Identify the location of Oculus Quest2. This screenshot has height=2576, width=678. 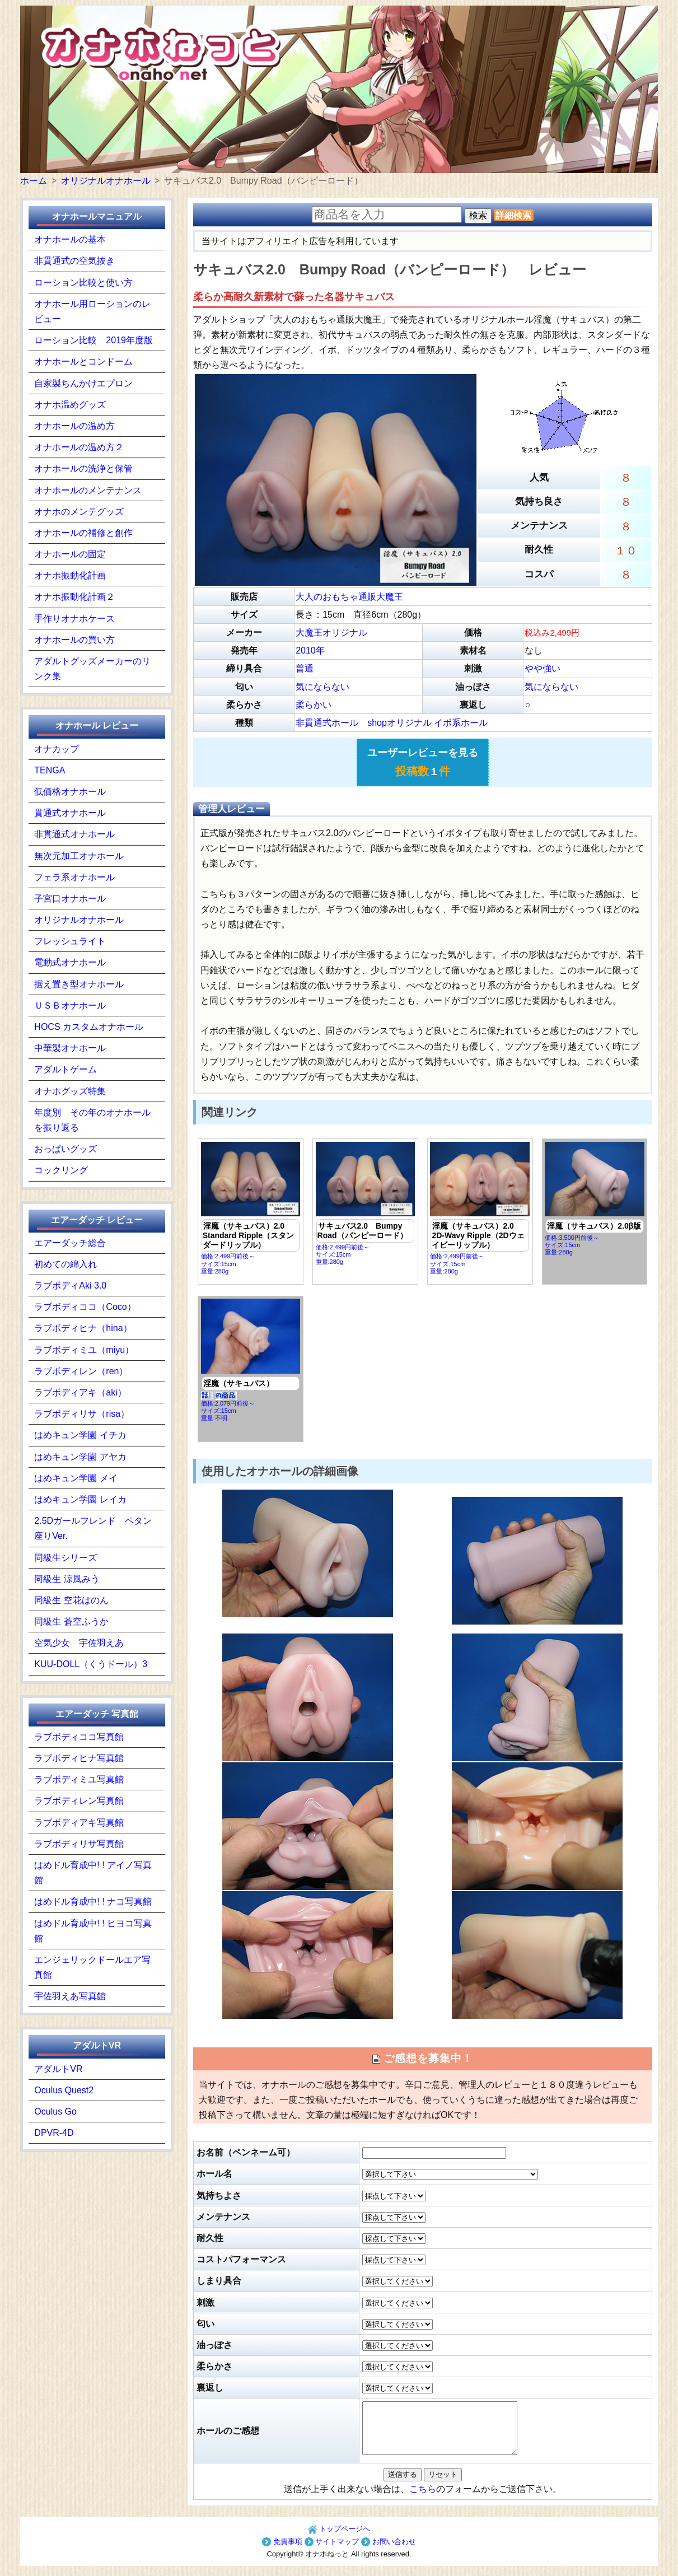
(63, 2090).